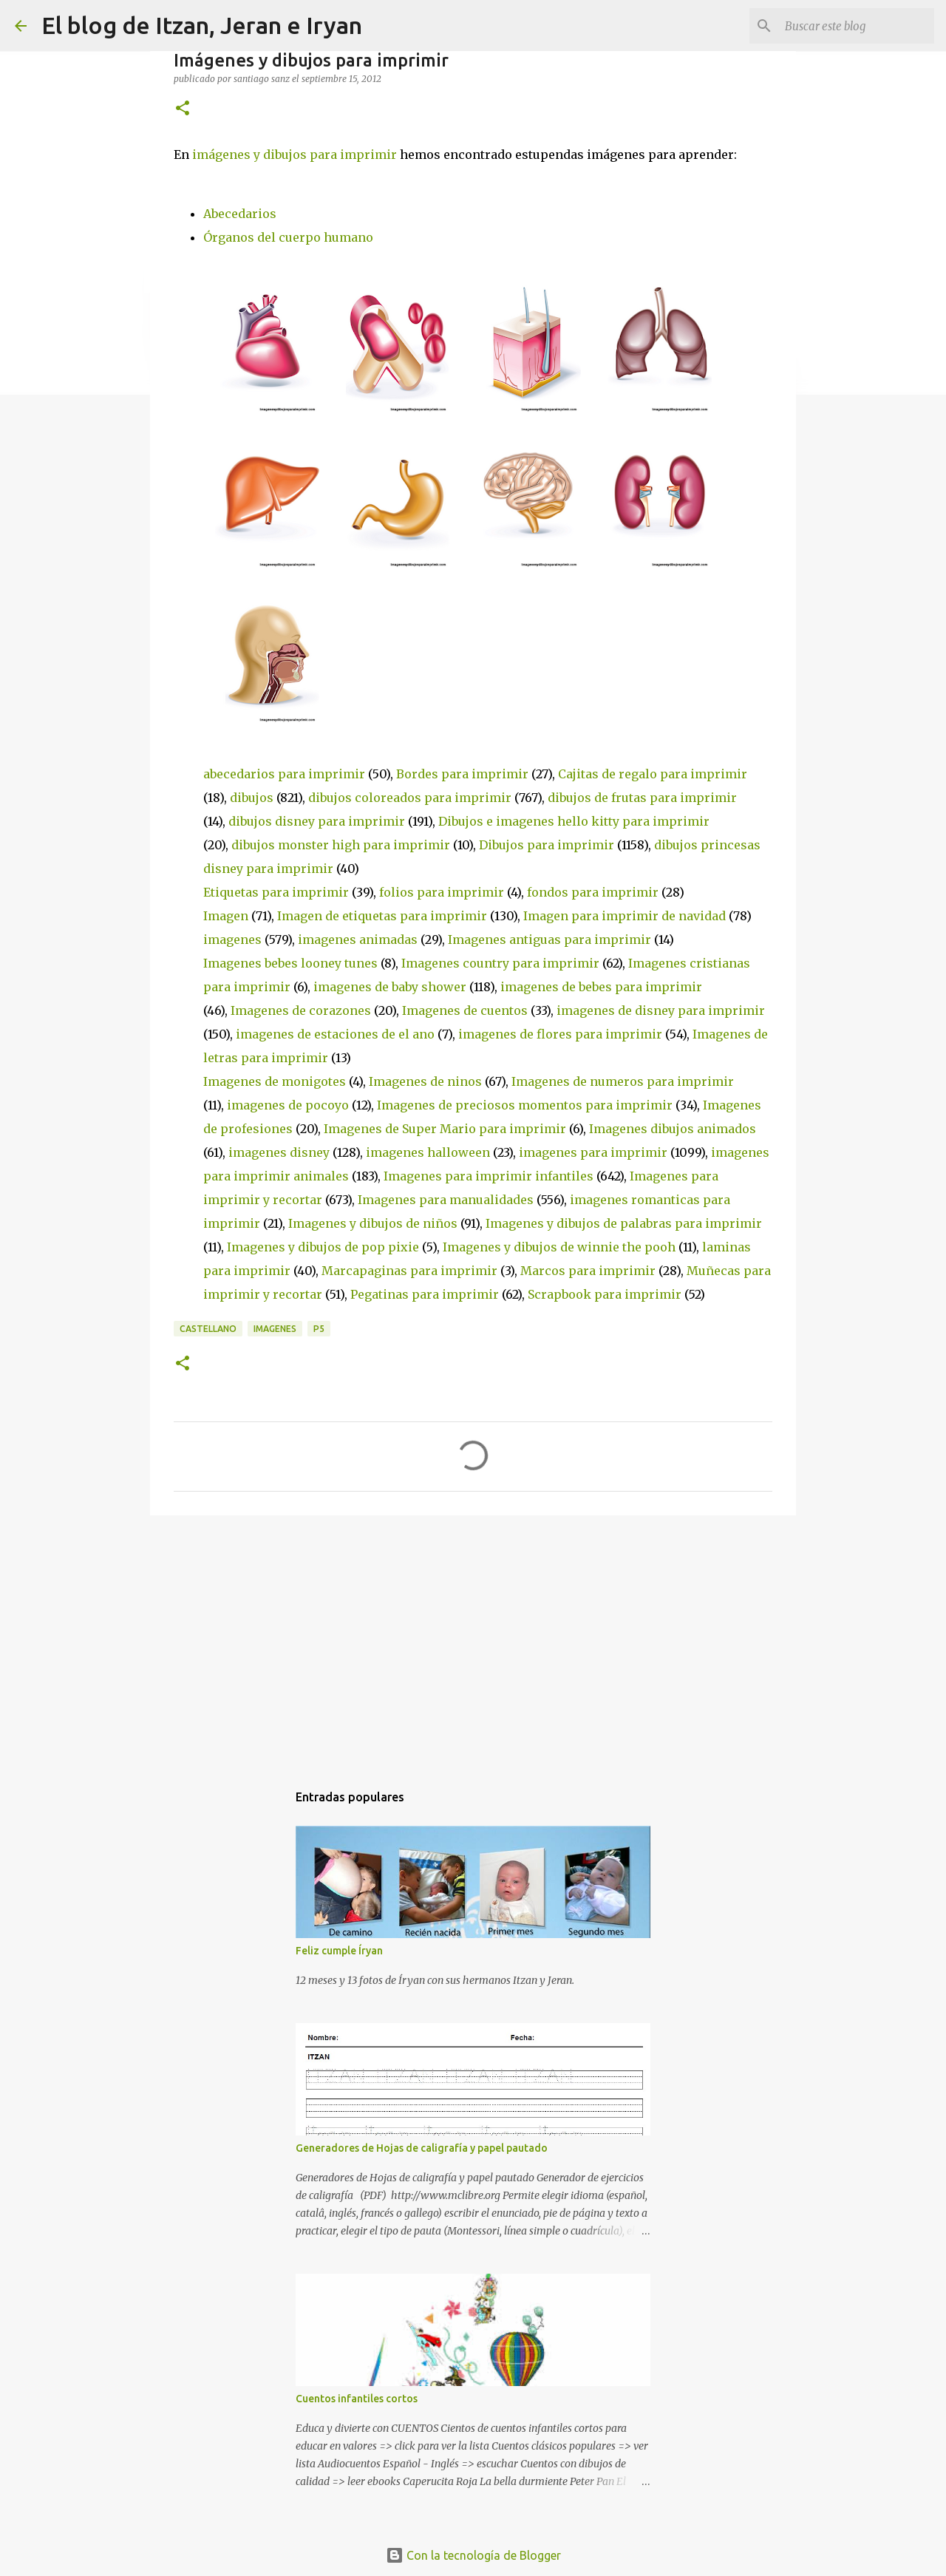  Describe the element at coordinates (357, 2399) in the screenshot. I see `Cuentos infantiles cortos` at that location.